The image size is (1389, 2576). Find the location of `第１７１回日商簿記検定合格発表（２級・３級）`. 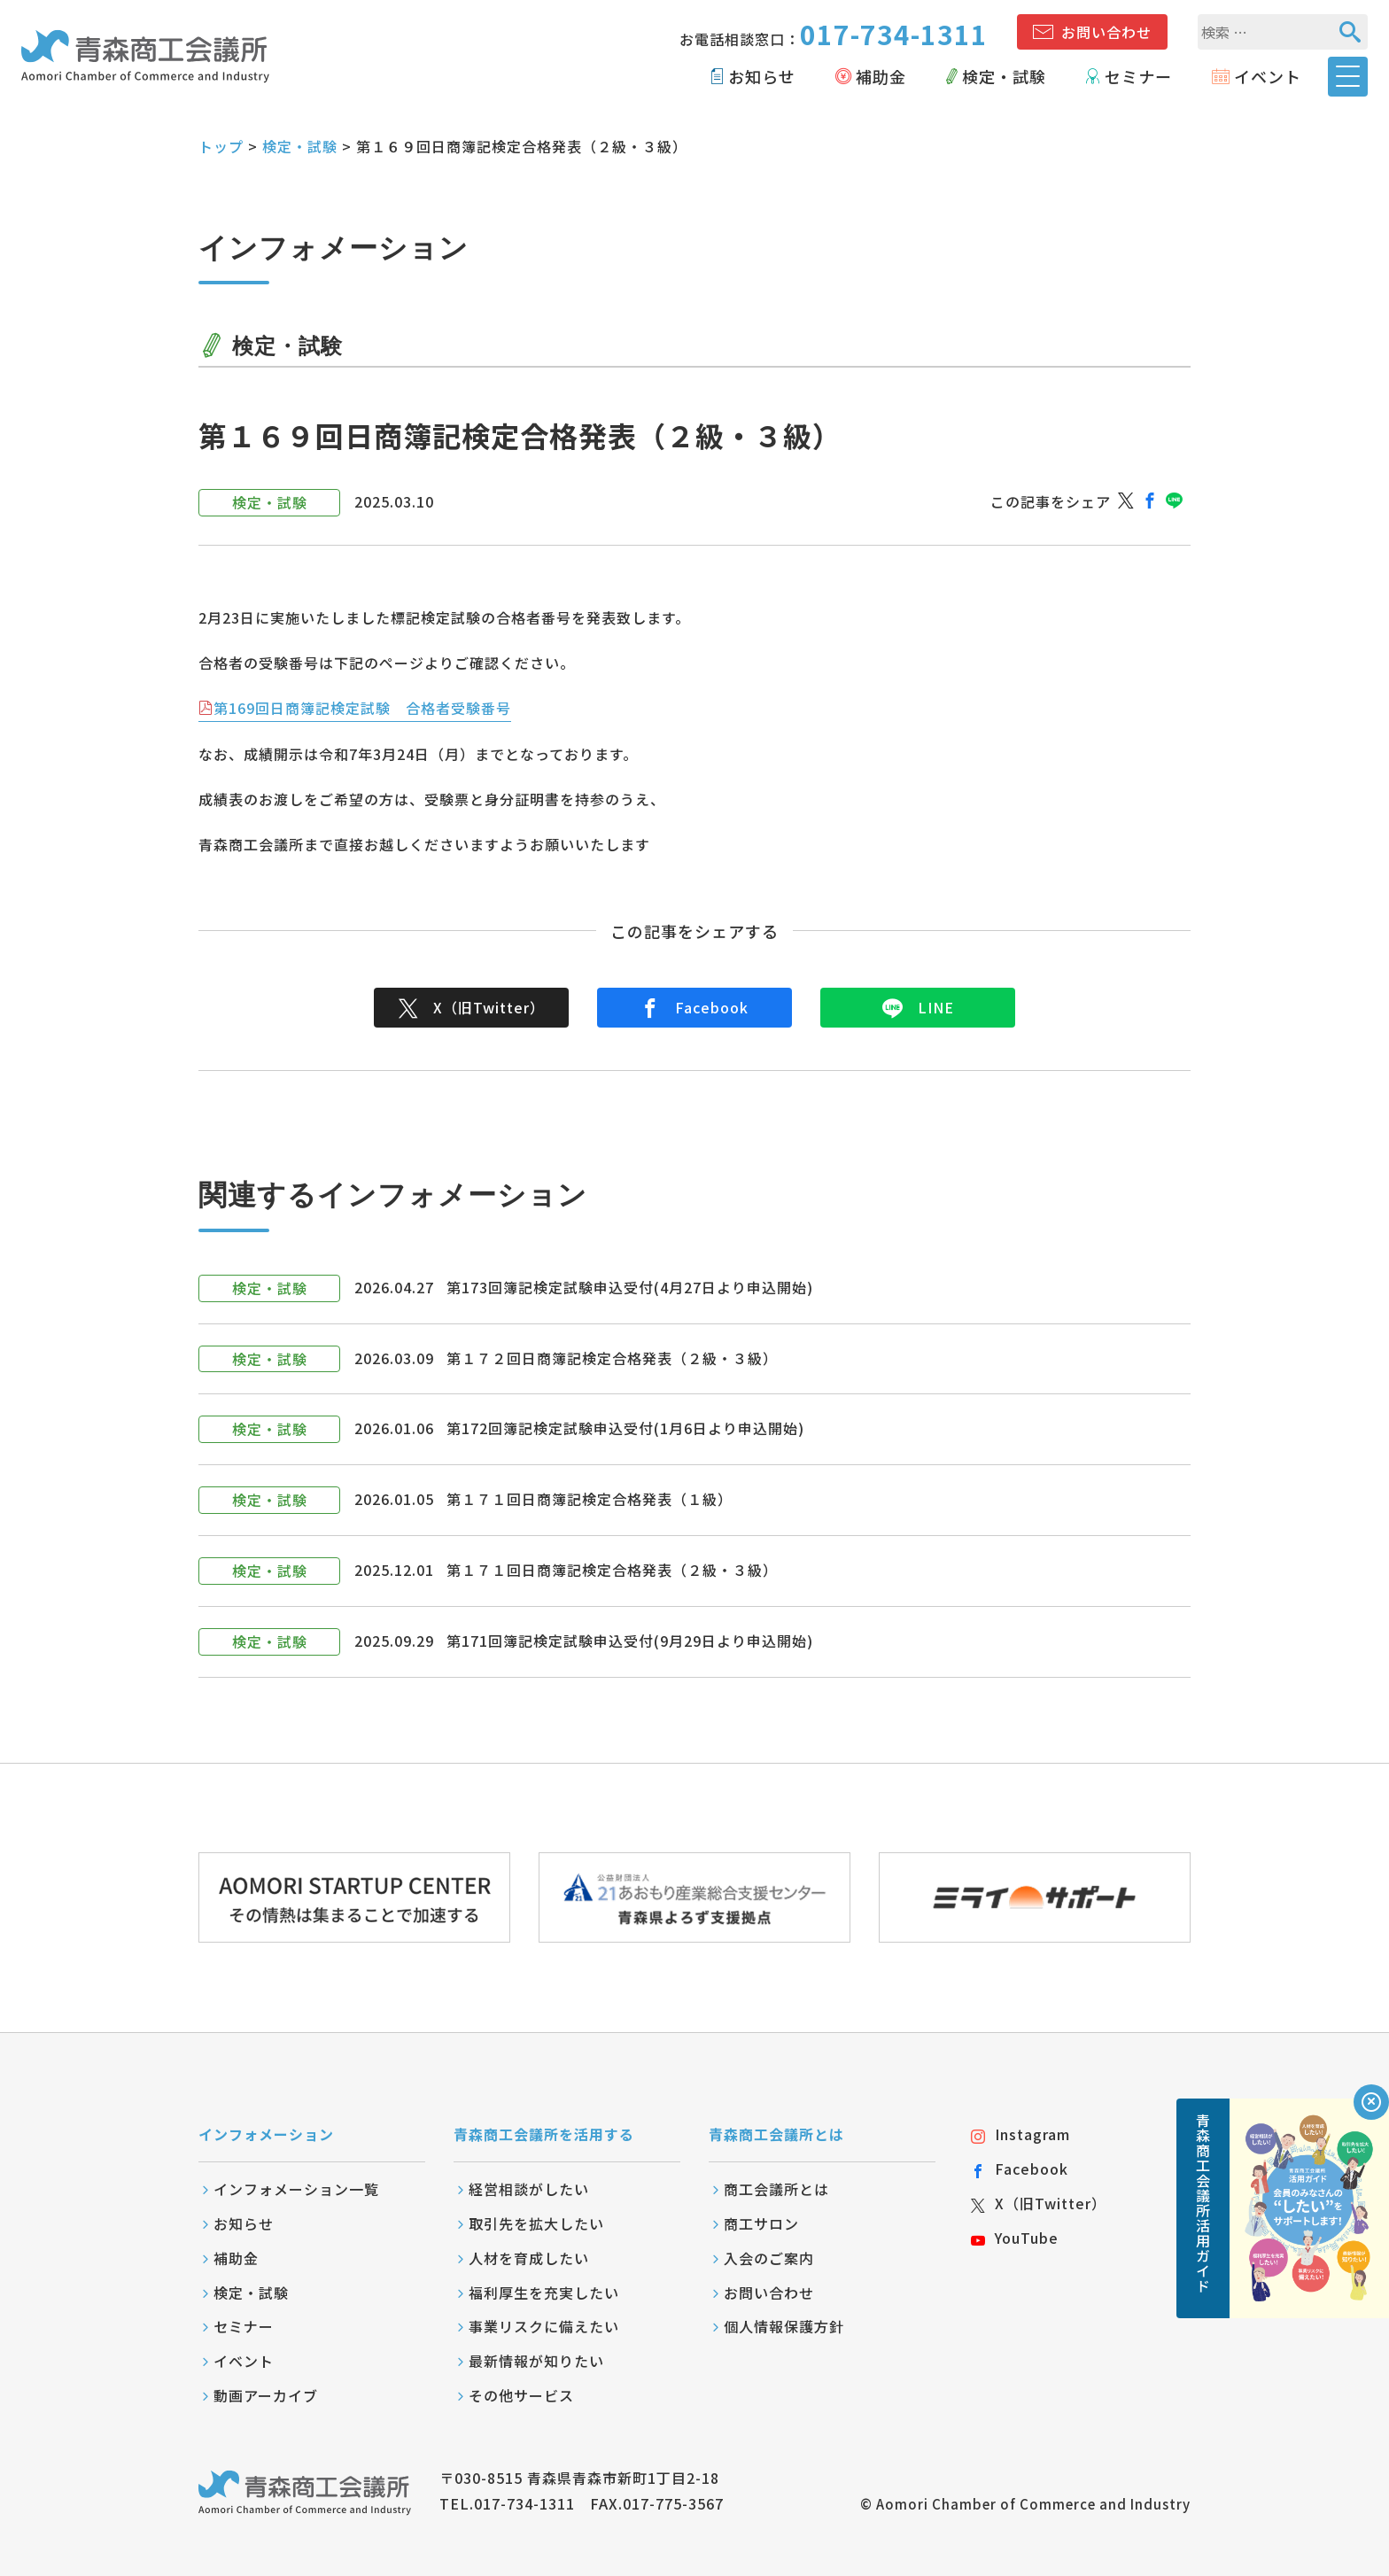

第１７１回日商簿記検定合格発表（２級・３級） is located at coordinates (612, 1569).